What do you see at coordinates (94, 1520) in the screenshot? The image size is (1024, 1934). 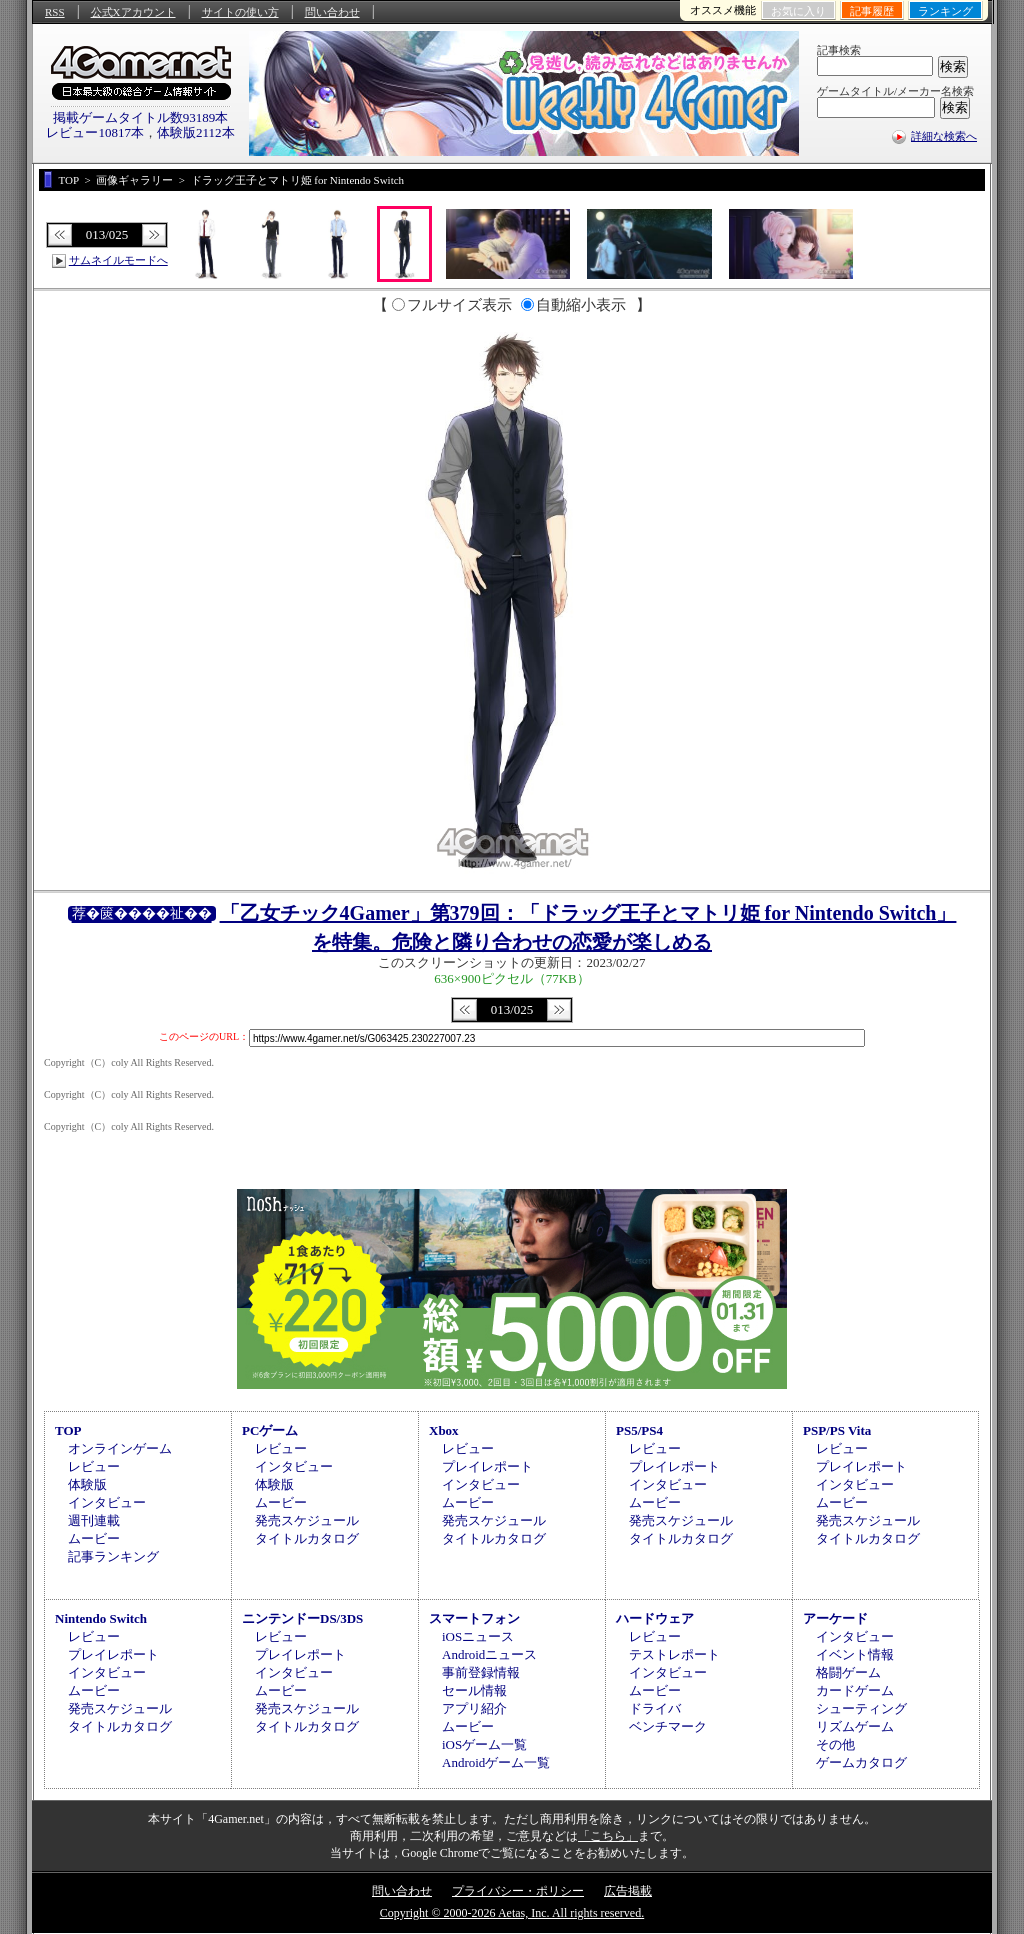 I see `週刊連載` at bounding box center [94, 1520].